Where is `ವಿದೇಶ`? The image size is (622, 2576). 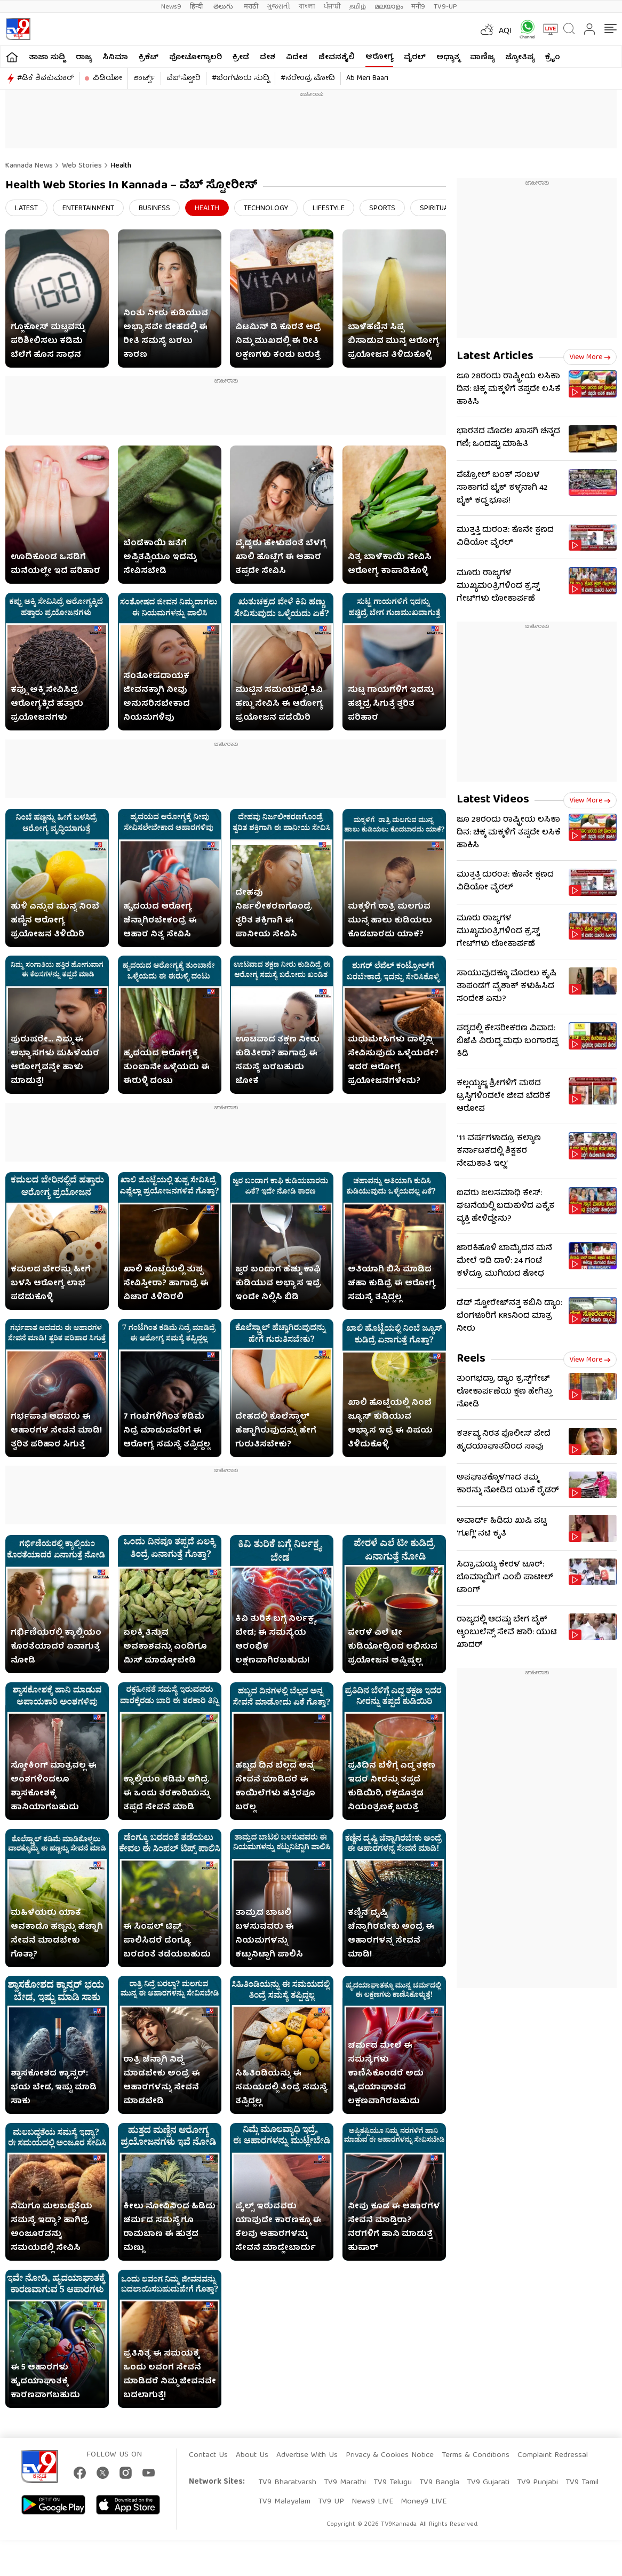
ವಿದೇಶ is located at coordinates (297, 57).